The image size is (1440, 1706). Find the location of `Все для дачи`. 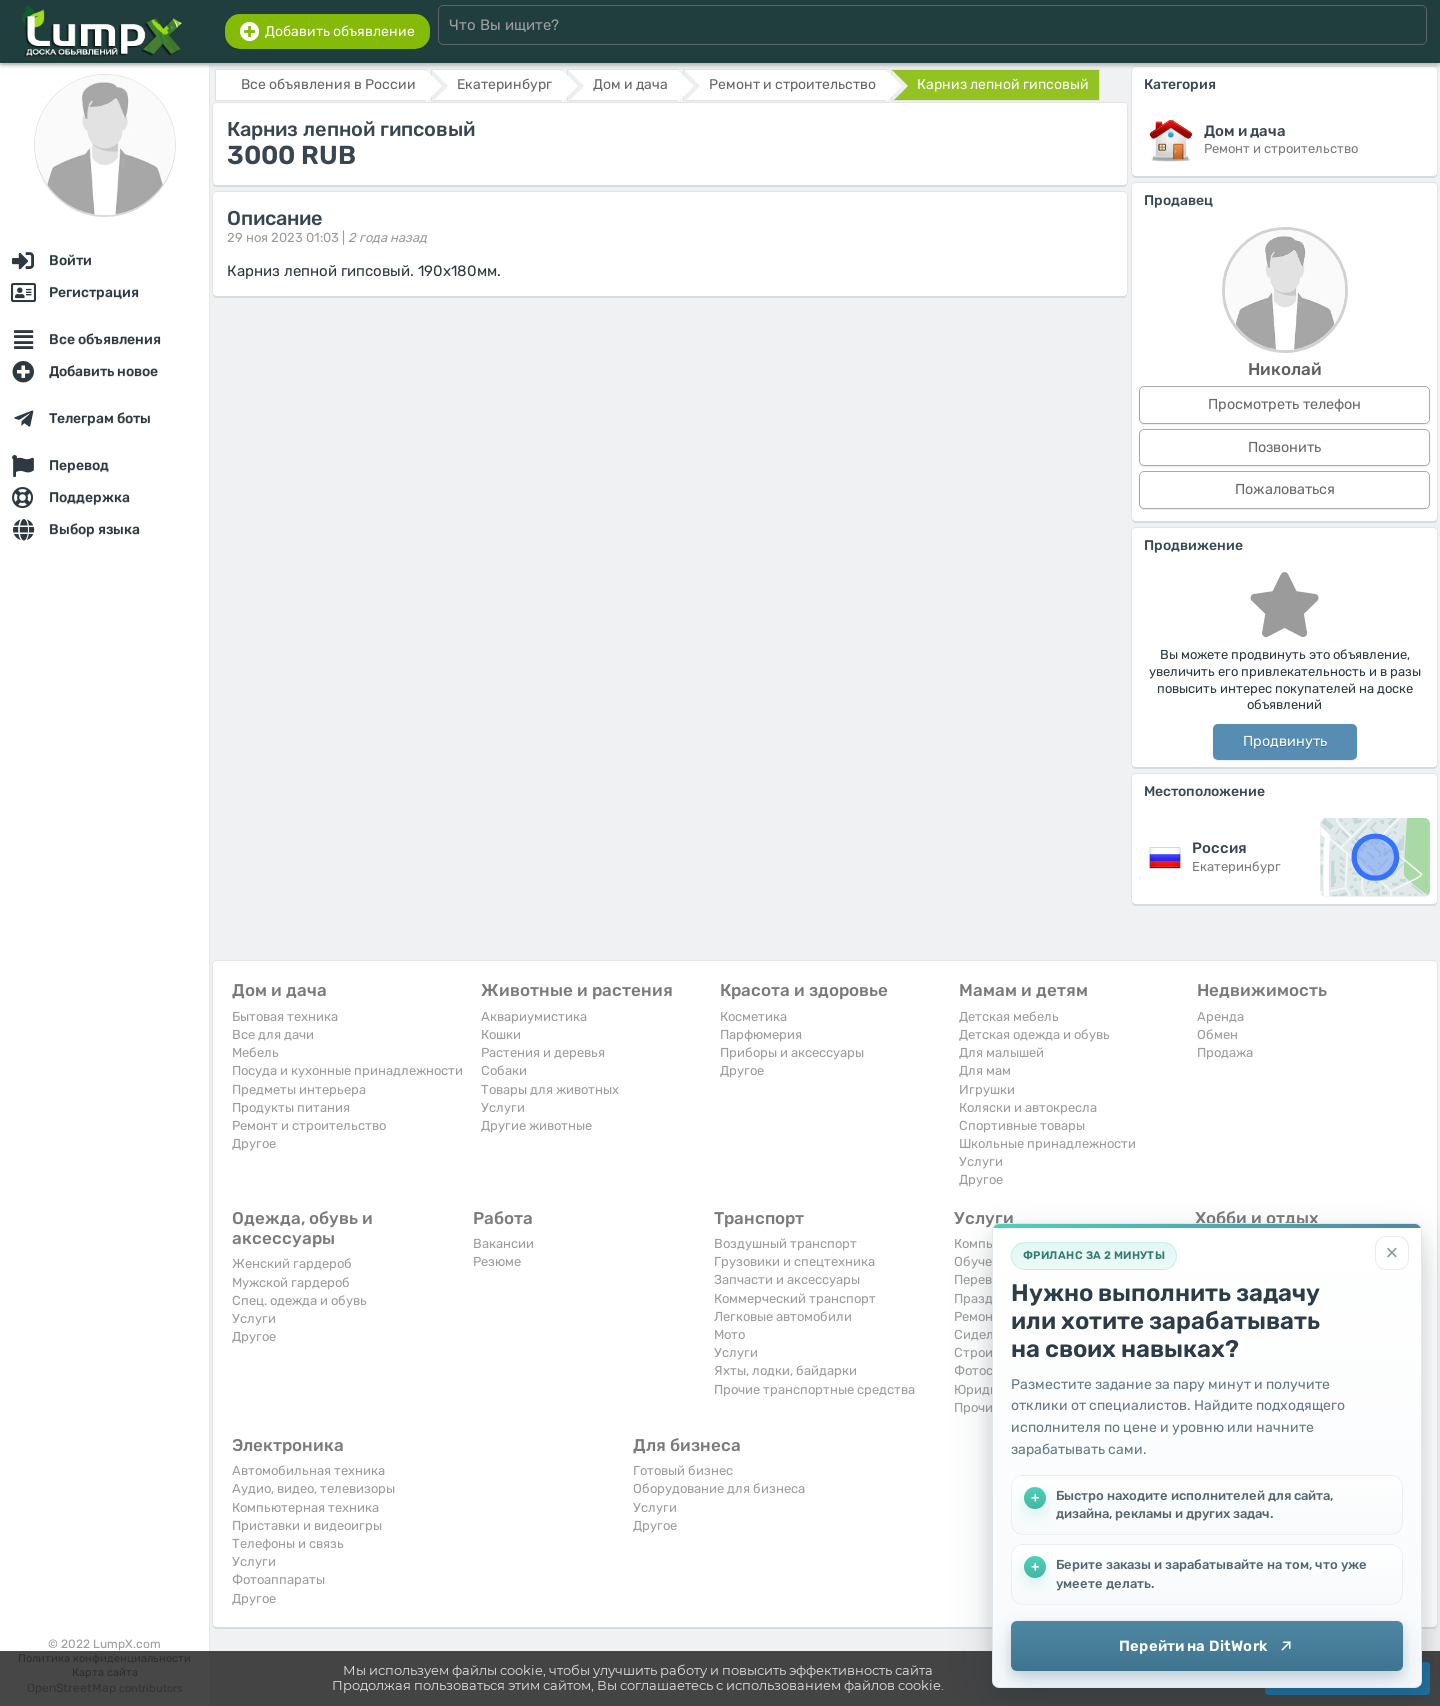

Все для дачи is located at coordinates (273, 1034).